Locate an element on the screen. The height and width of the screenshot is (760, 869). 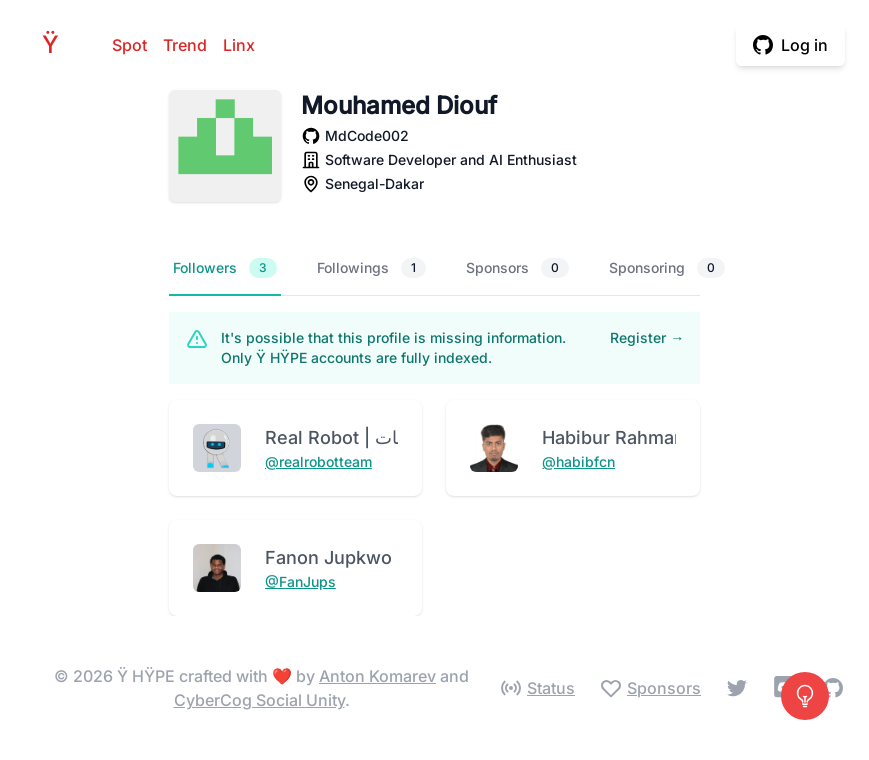
Followers is located at coordinates (225, 268).